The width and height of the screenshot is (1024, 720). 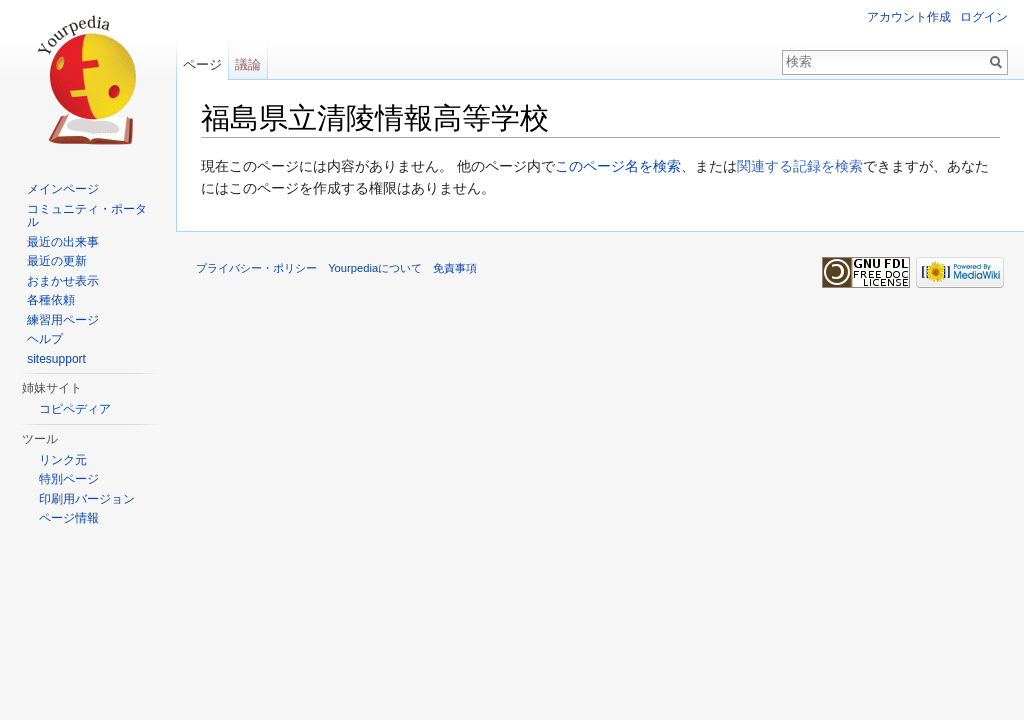 I want to click on コピペディア, so click(x=75, y=409).